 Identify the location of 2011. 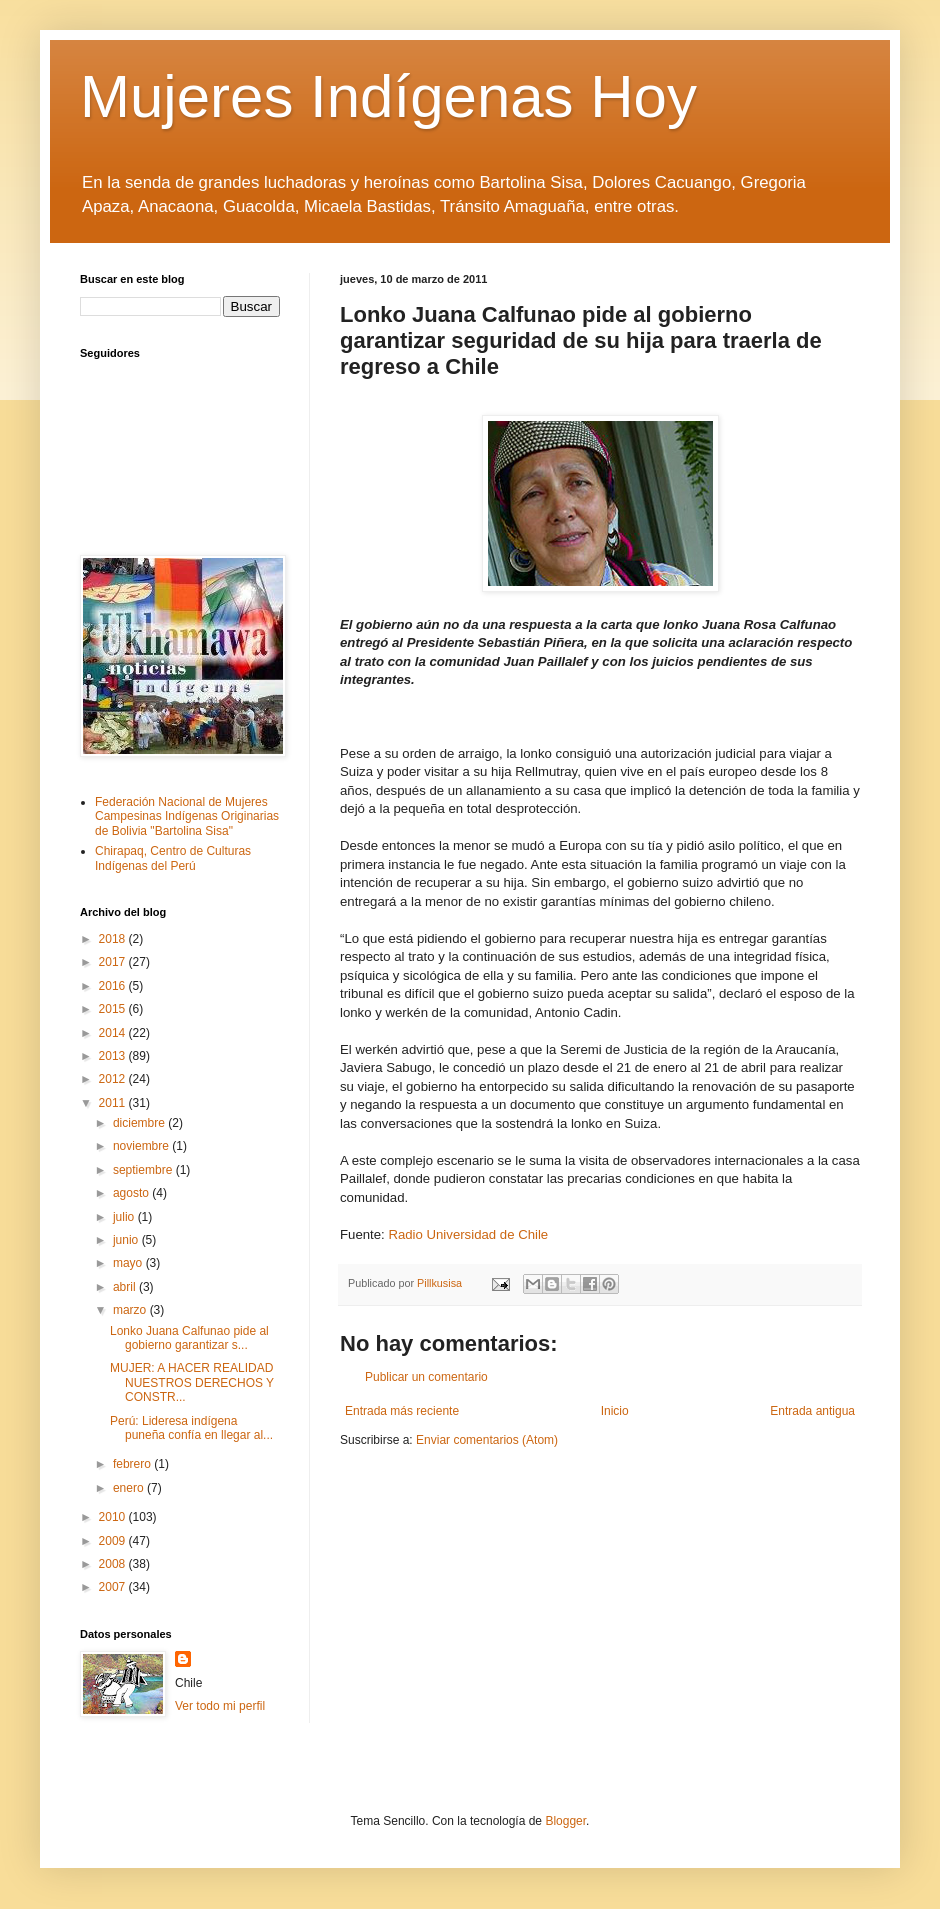
(114, 1103).